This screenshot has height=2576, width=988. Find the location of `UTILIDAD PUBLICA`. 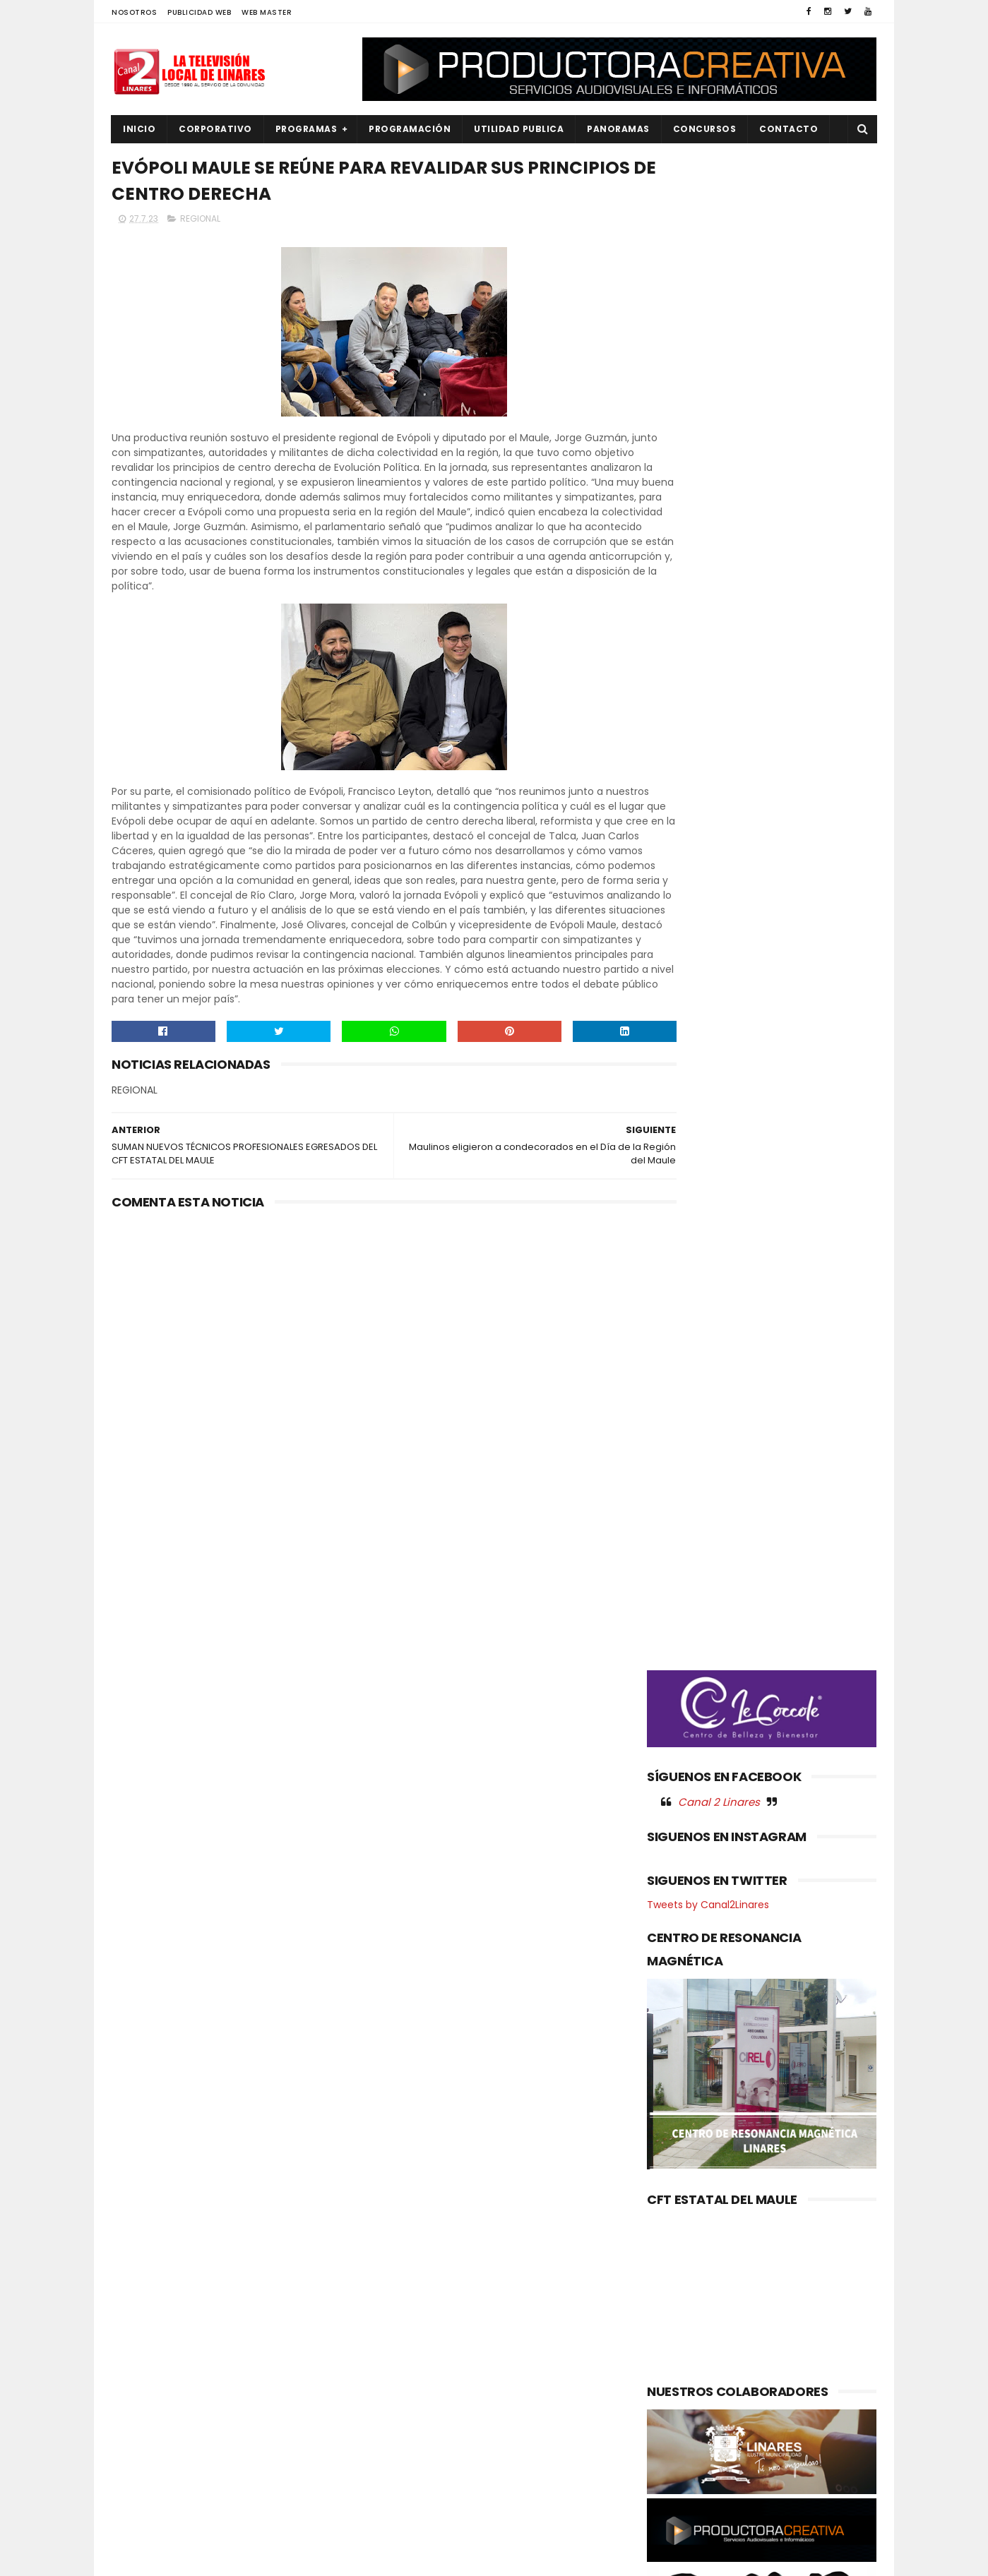

UTILIDAD PUBLICA is located at coordinates (519, 129).